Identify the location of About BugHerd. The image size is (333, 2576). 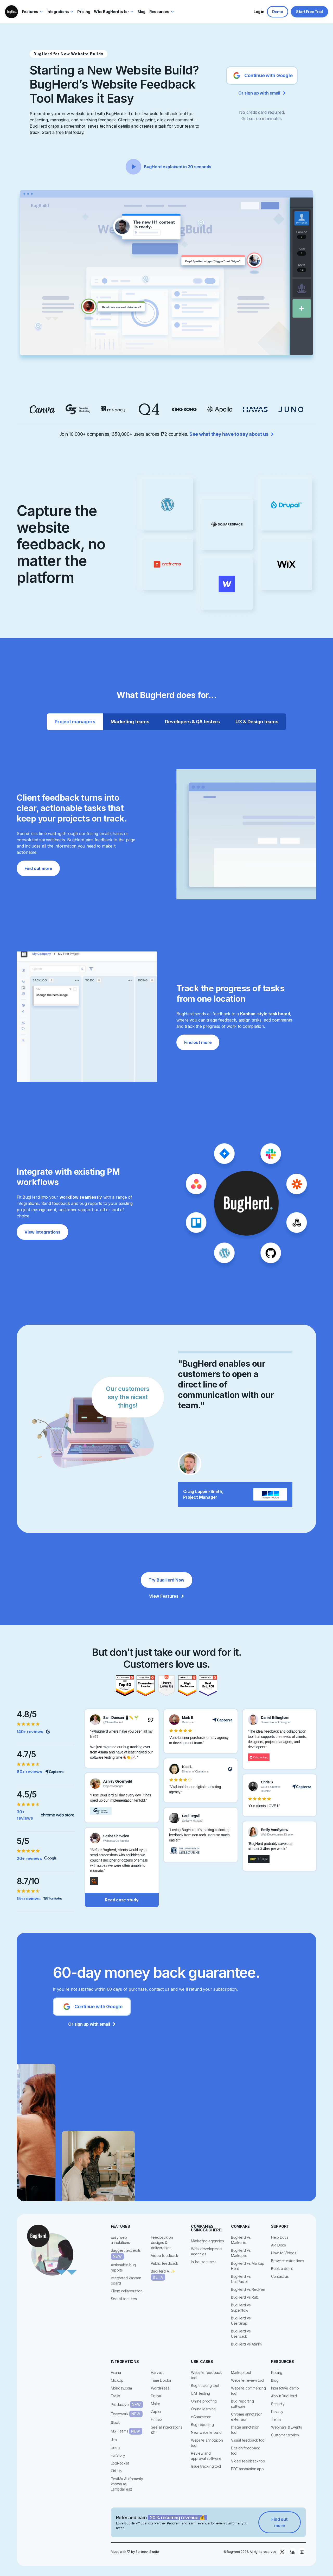
(284, 2396).